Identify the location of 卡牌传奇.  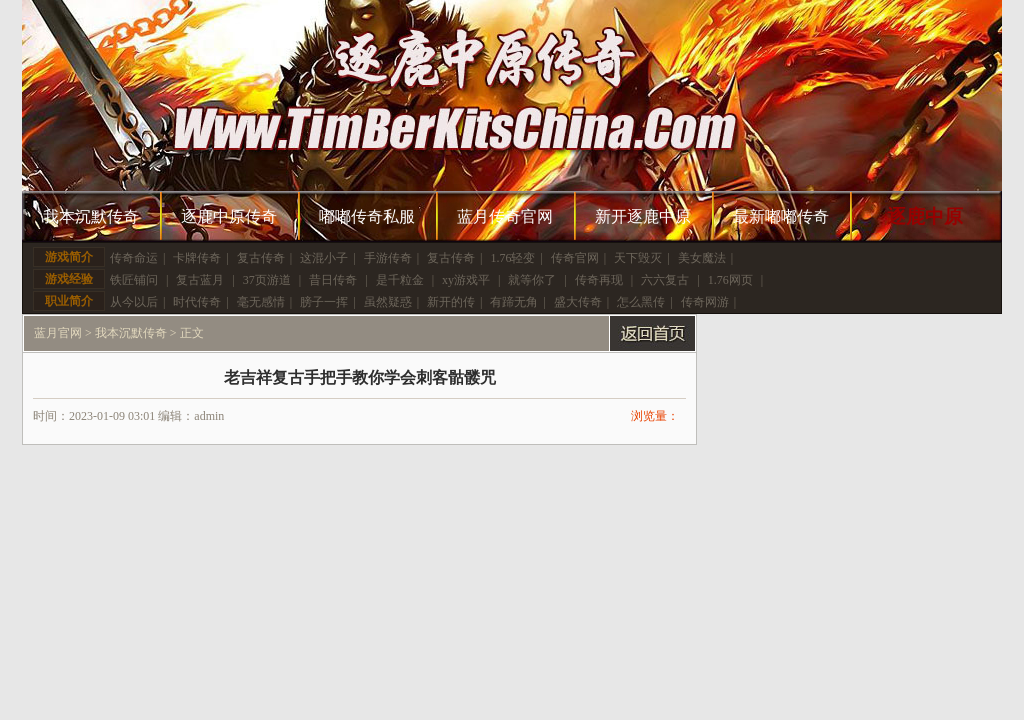
(197, 258).